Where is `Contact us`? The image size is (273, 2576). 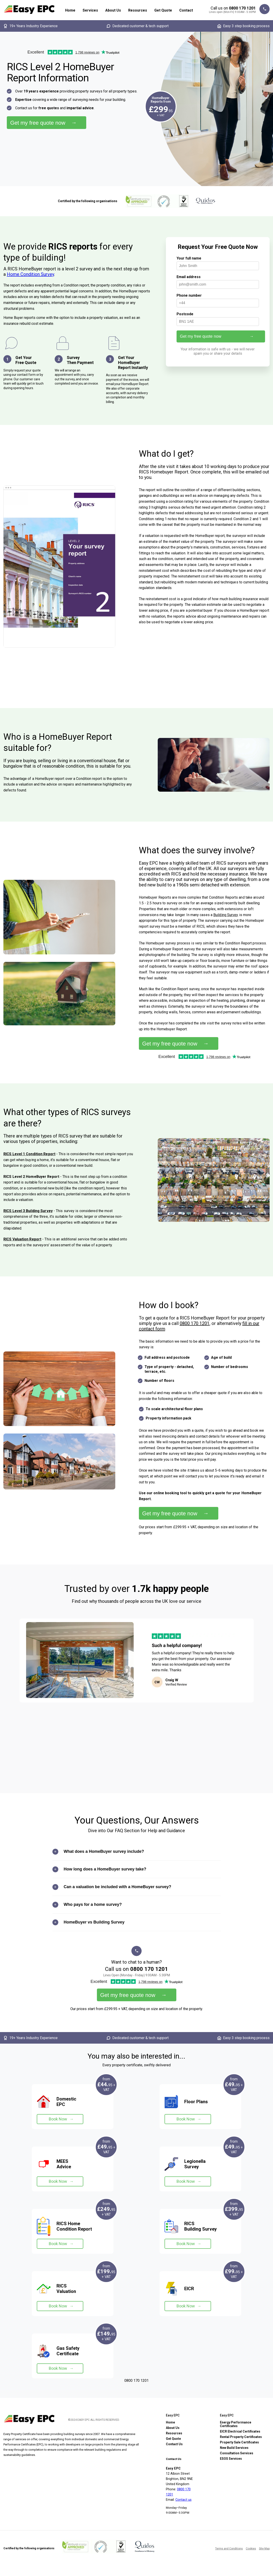 Contact us is located at coordinates (183, 2500).